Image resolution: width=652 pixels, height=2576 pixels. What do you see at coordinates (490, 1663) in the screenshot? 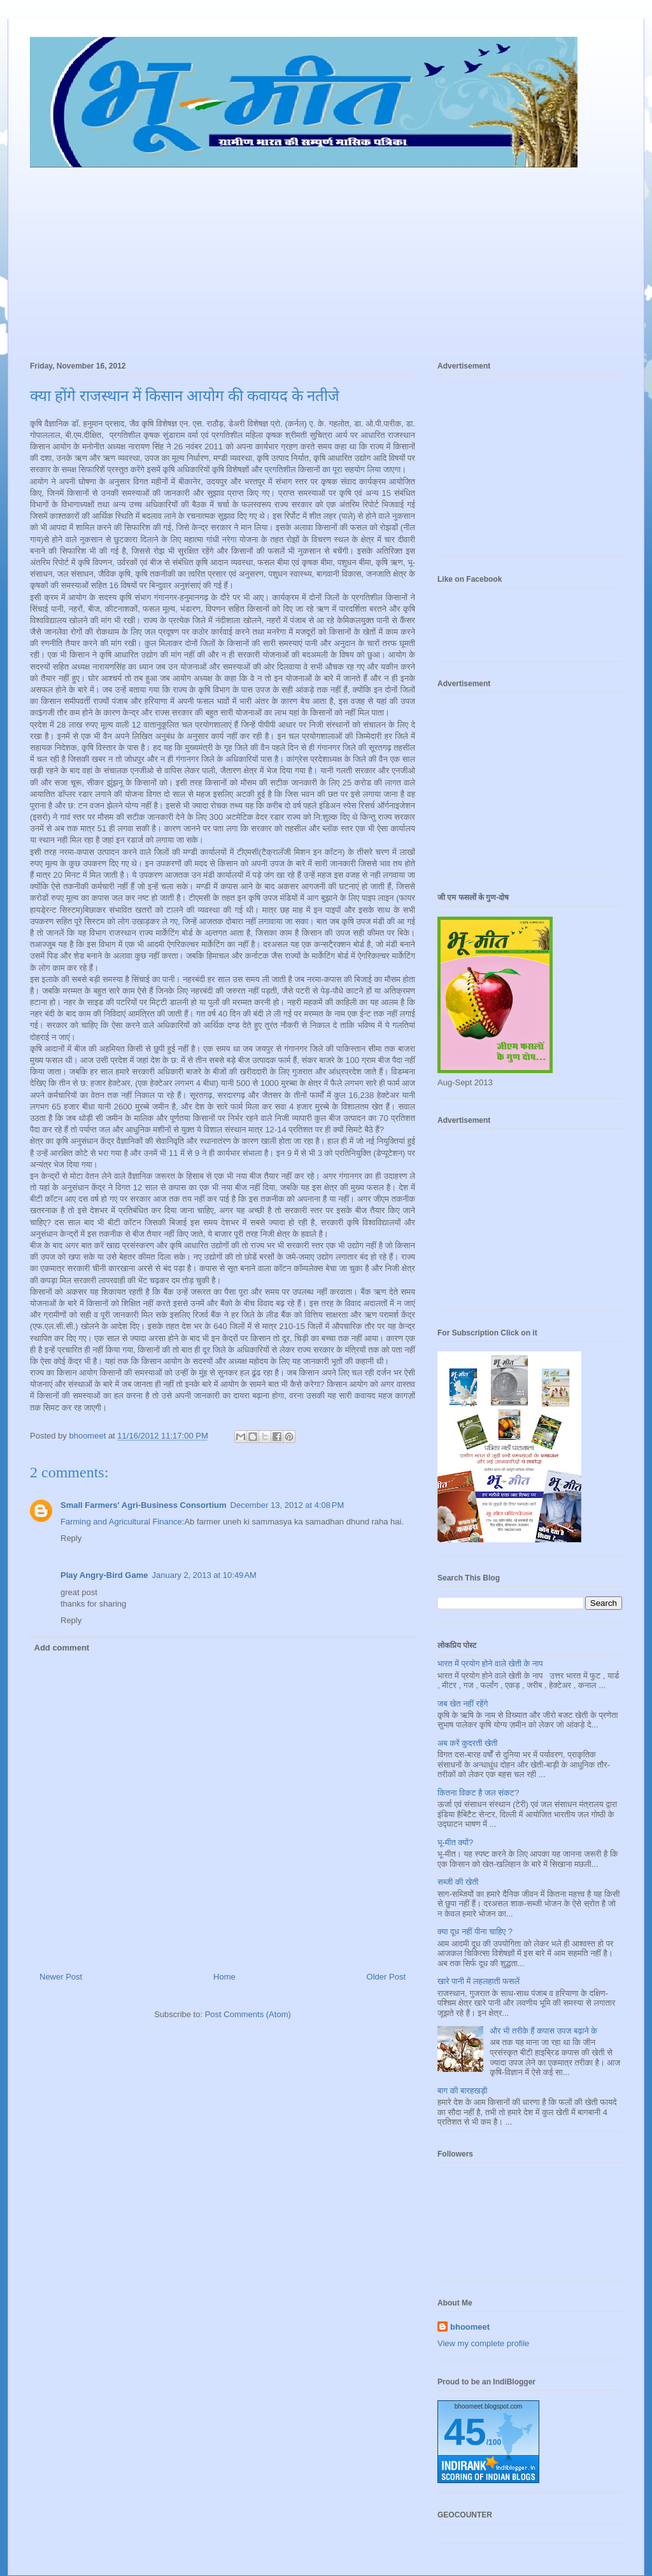
I see `भारत में प्रयोग होने वाले खेती के नाप` at bounding box center [490, 1663].